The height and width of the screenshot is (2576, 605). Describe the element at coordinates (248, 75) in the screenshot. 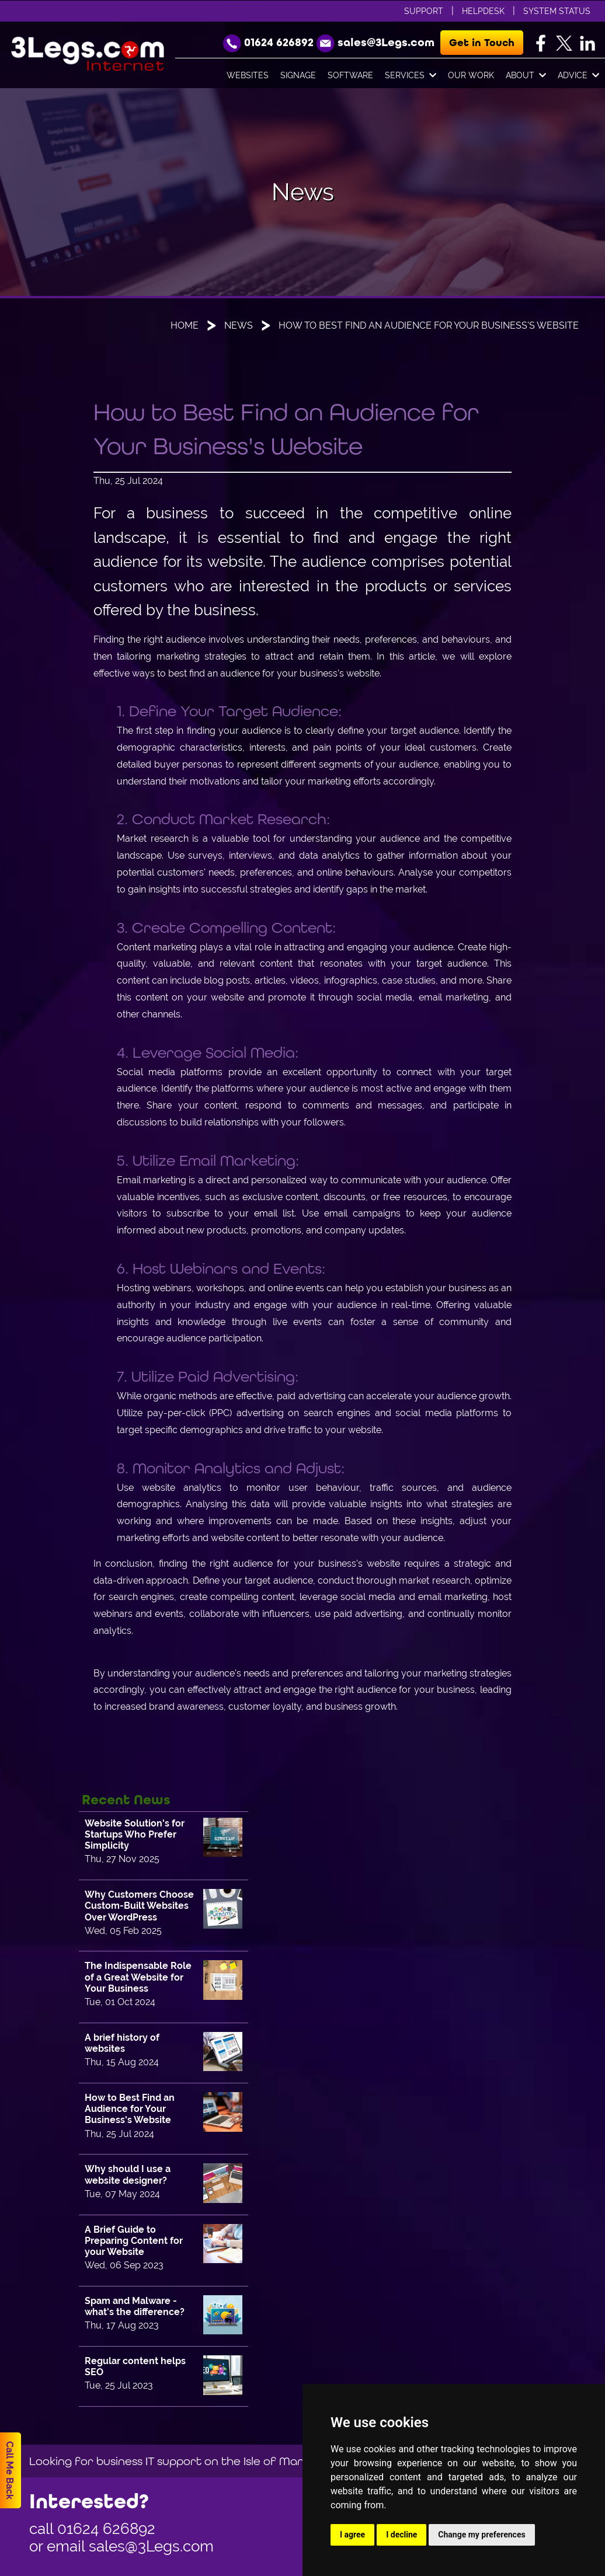

I see `Websites` at that location.